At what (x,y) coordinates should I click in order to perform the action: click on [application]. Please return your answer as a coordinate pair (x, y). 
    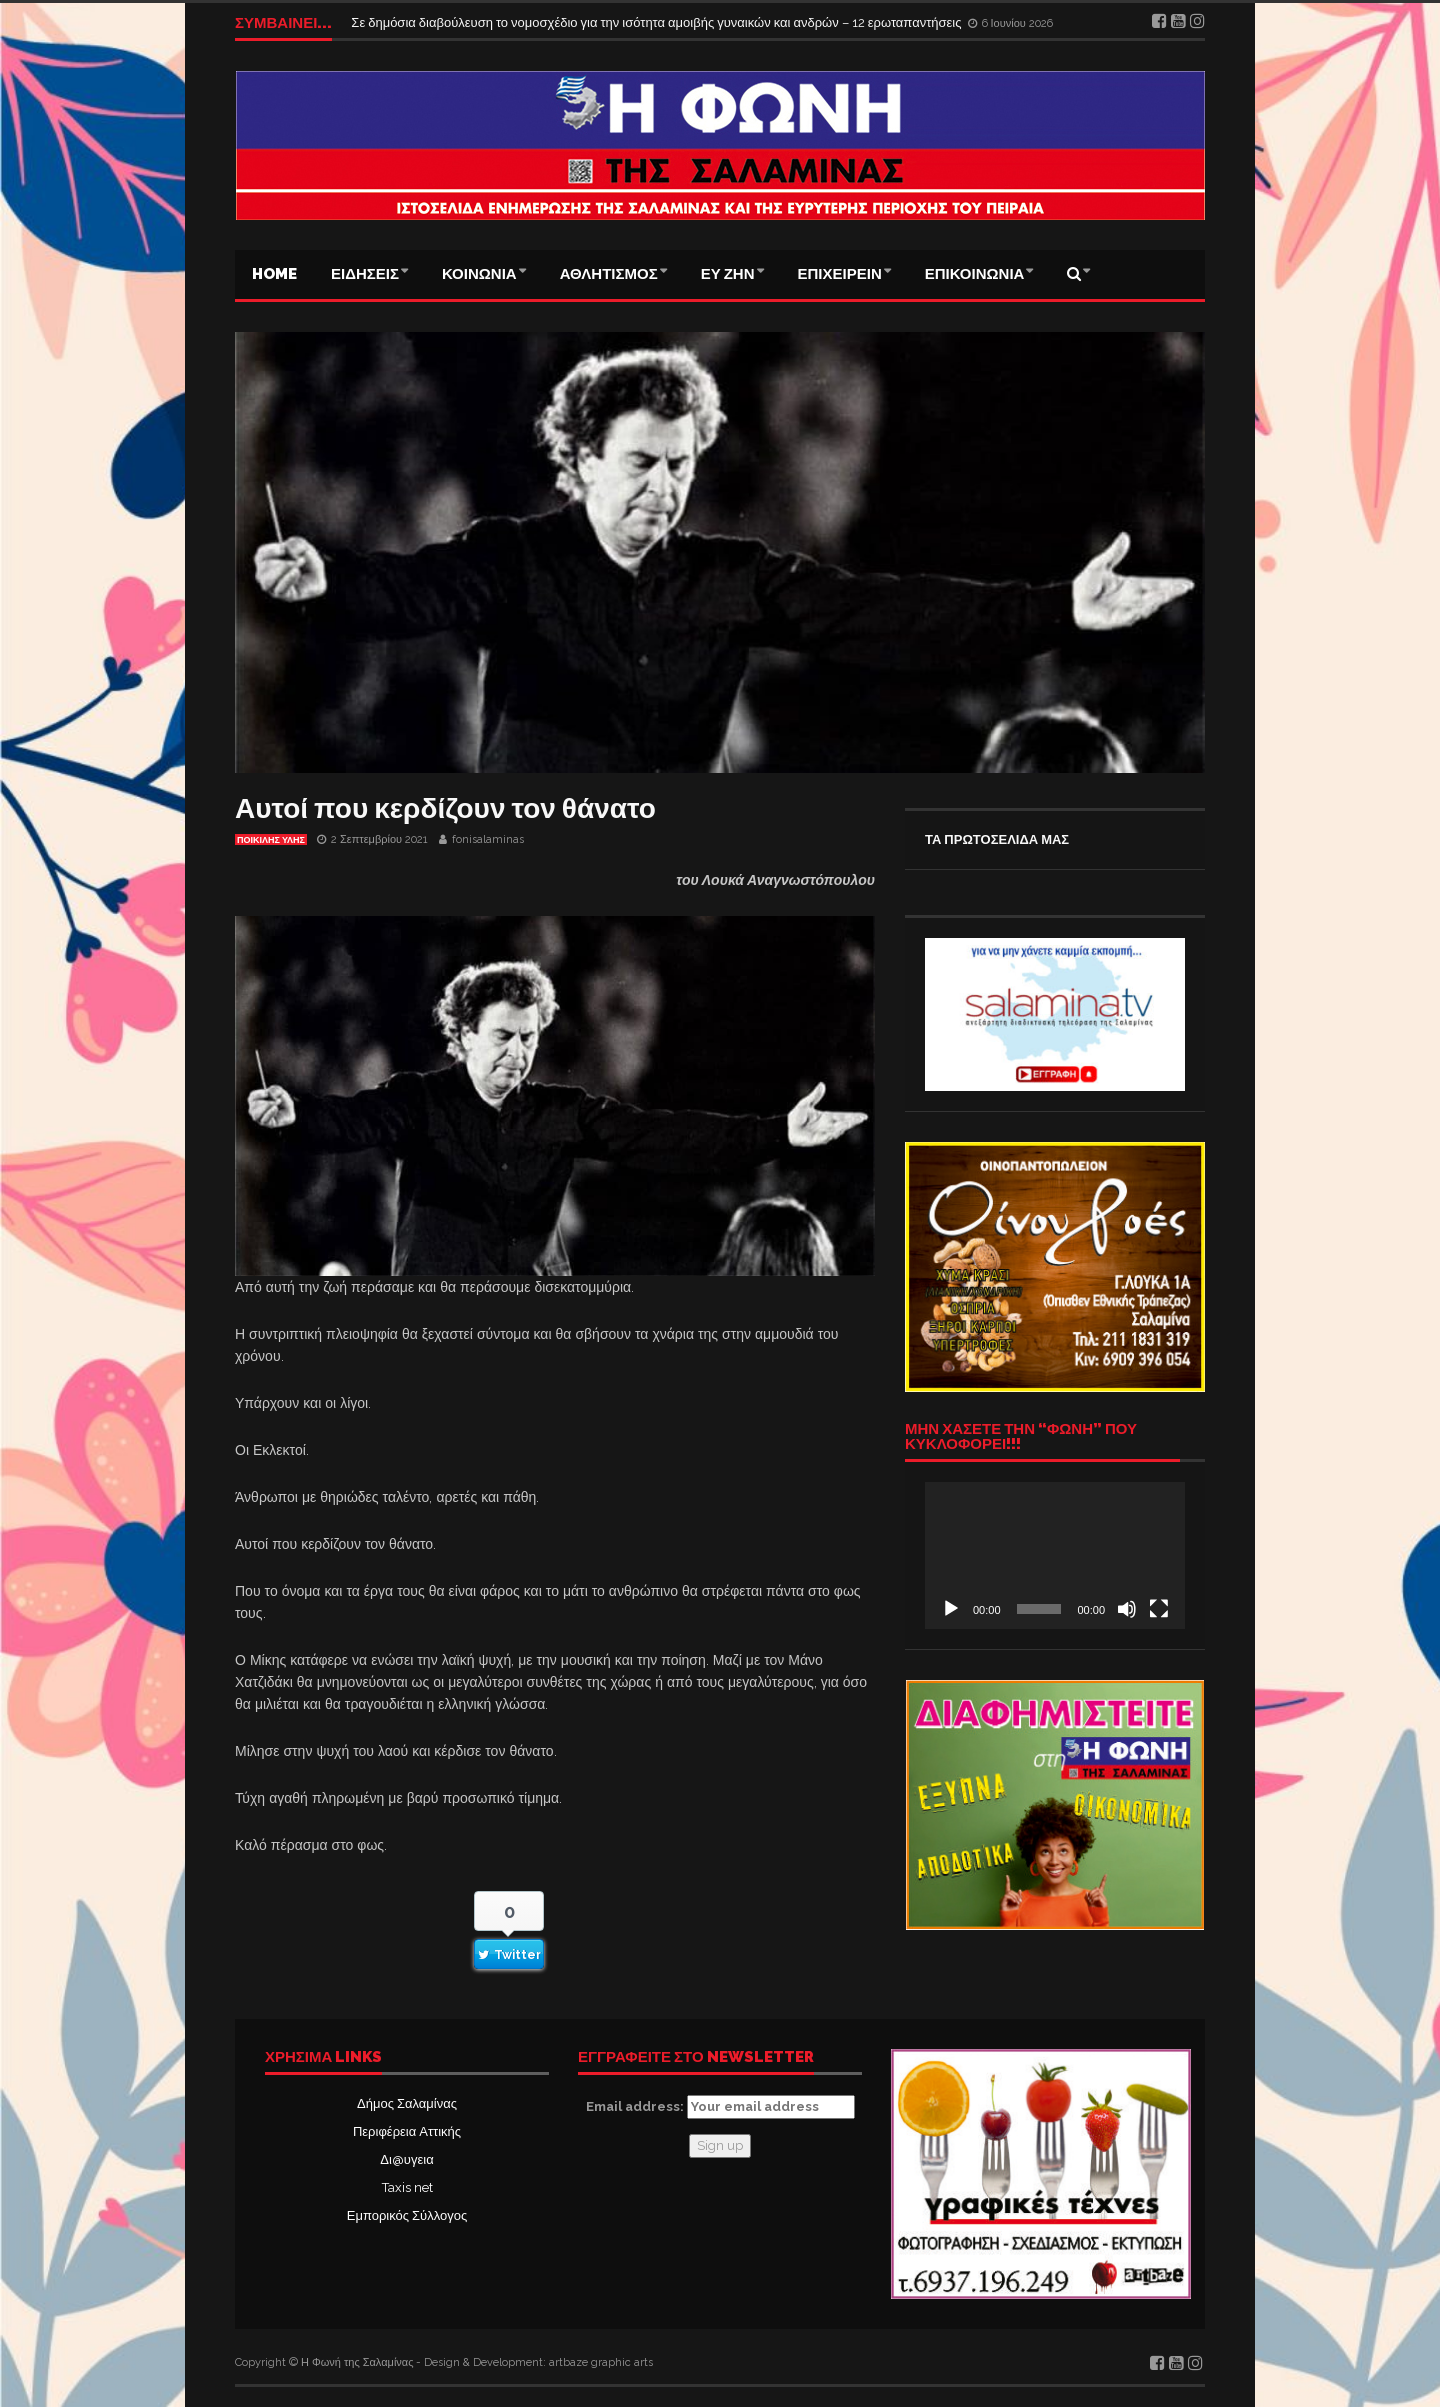
    Looking at the image, I should click on (1055, 1555).